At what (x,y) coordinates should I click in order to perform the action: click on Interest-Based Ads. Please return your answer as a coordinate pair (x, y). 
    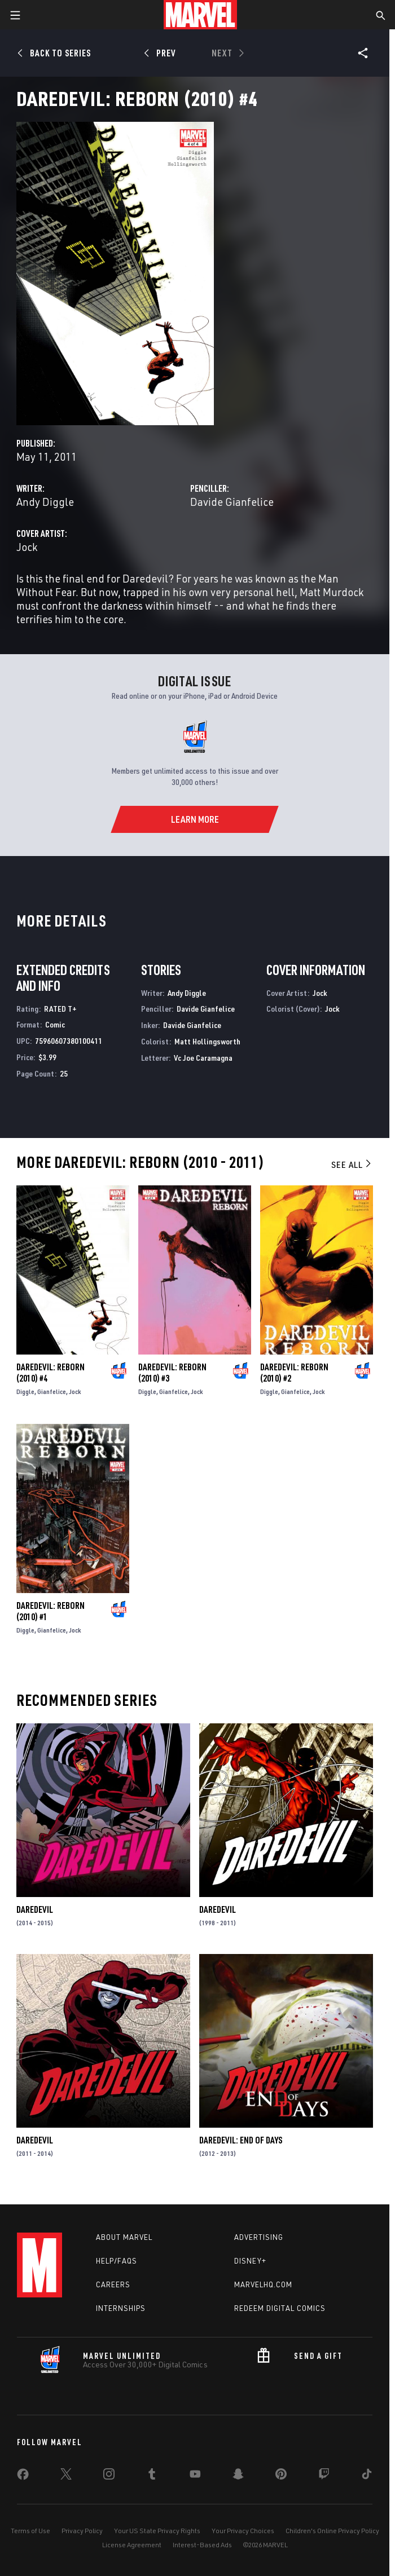
    Looking at the image, I should click on (202, 2544).